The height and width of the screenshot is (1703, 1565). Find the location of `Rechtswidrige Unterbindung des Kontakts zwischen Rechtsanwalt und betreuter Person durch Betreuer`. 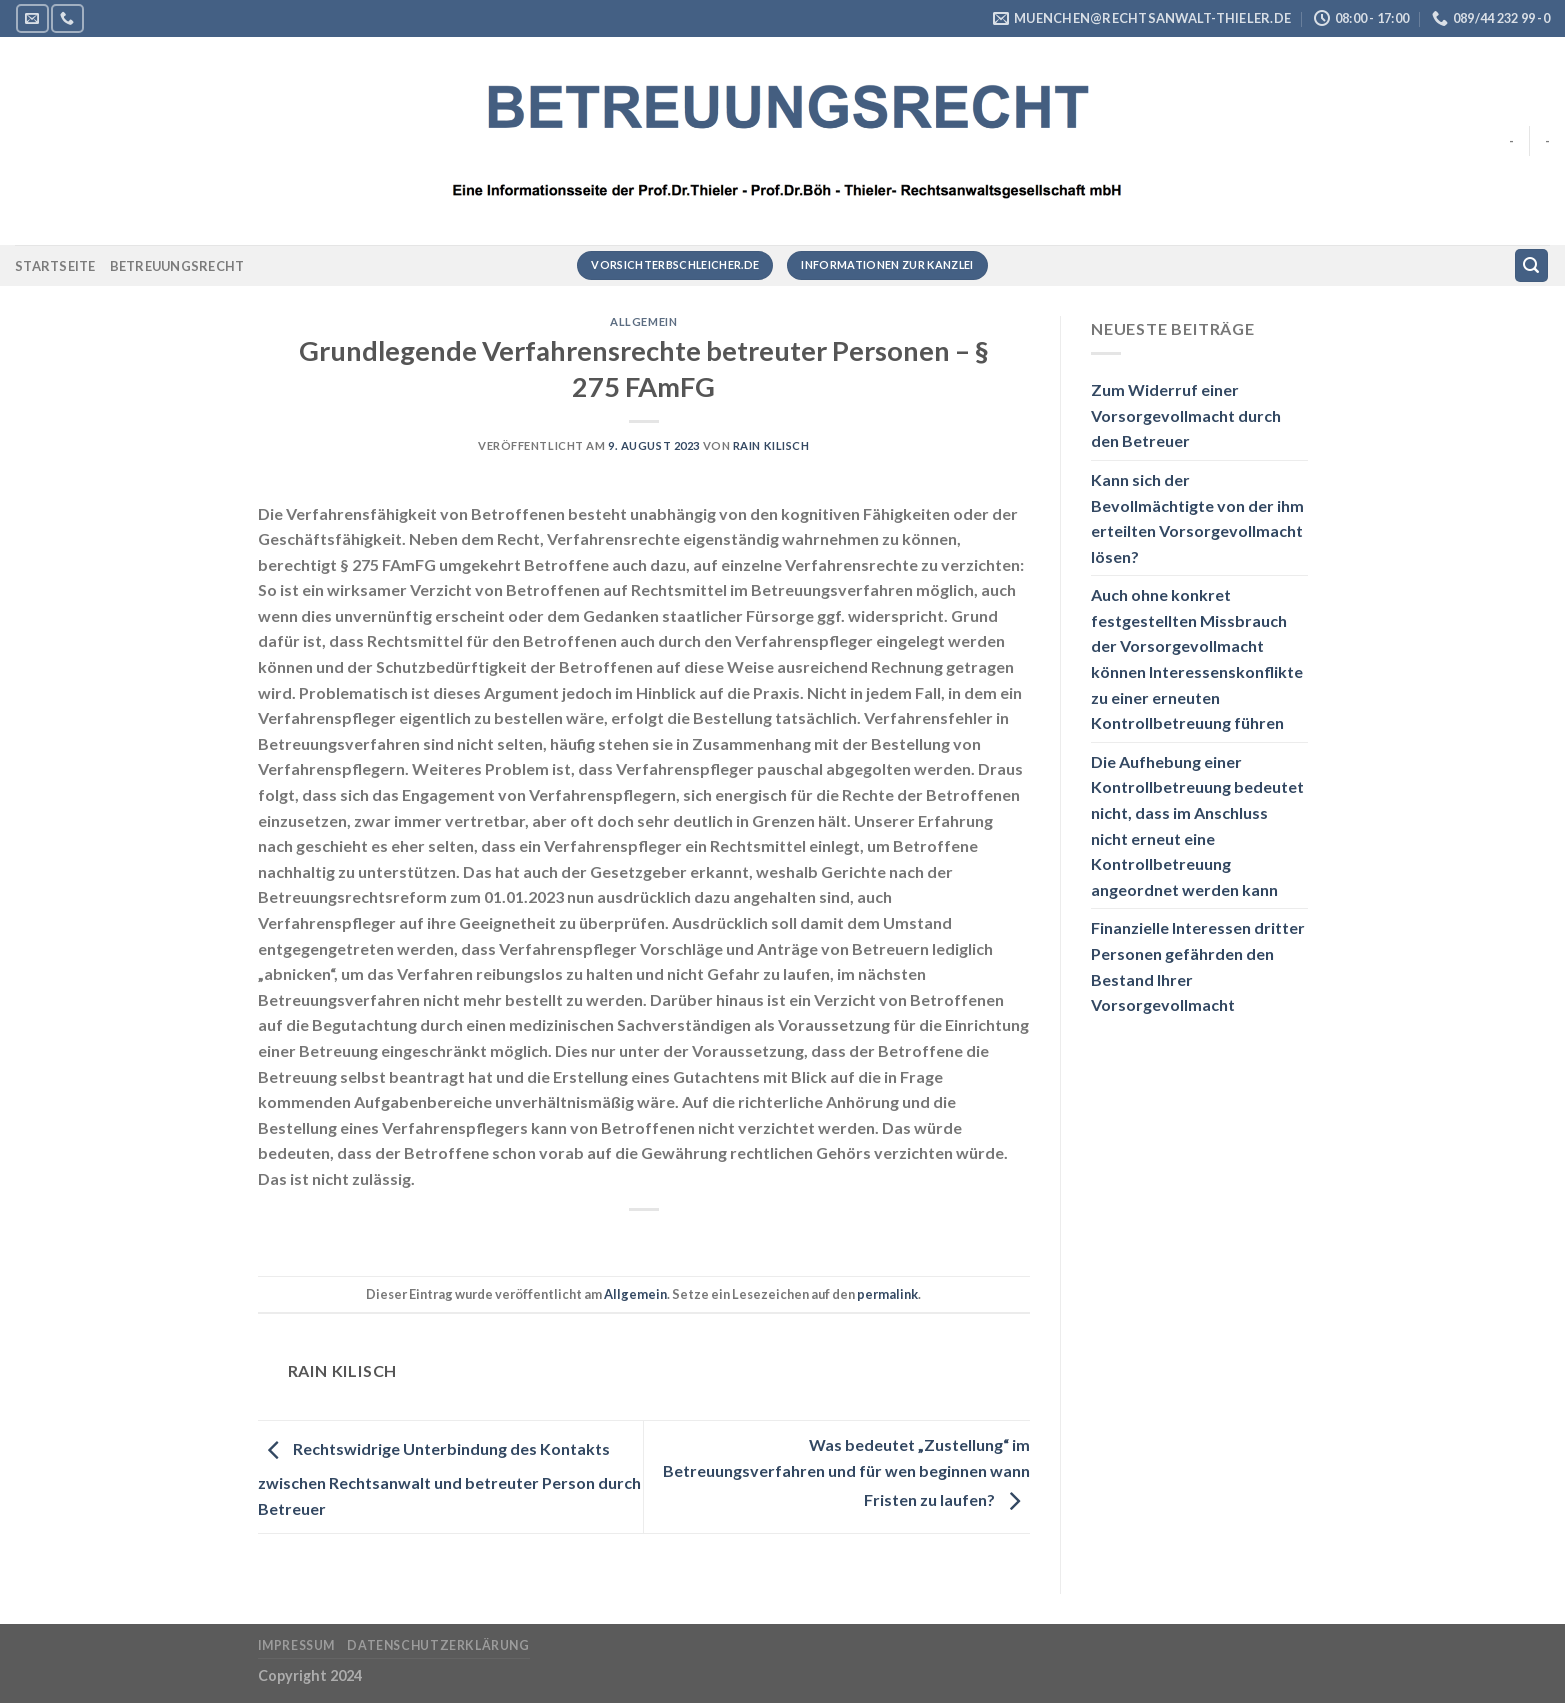

Rechtswidrige Unterbindung des Kontakts zwischen Rechtsanwalt und betreuter Person durch Betreuer is located at coordinates (449, 1478).